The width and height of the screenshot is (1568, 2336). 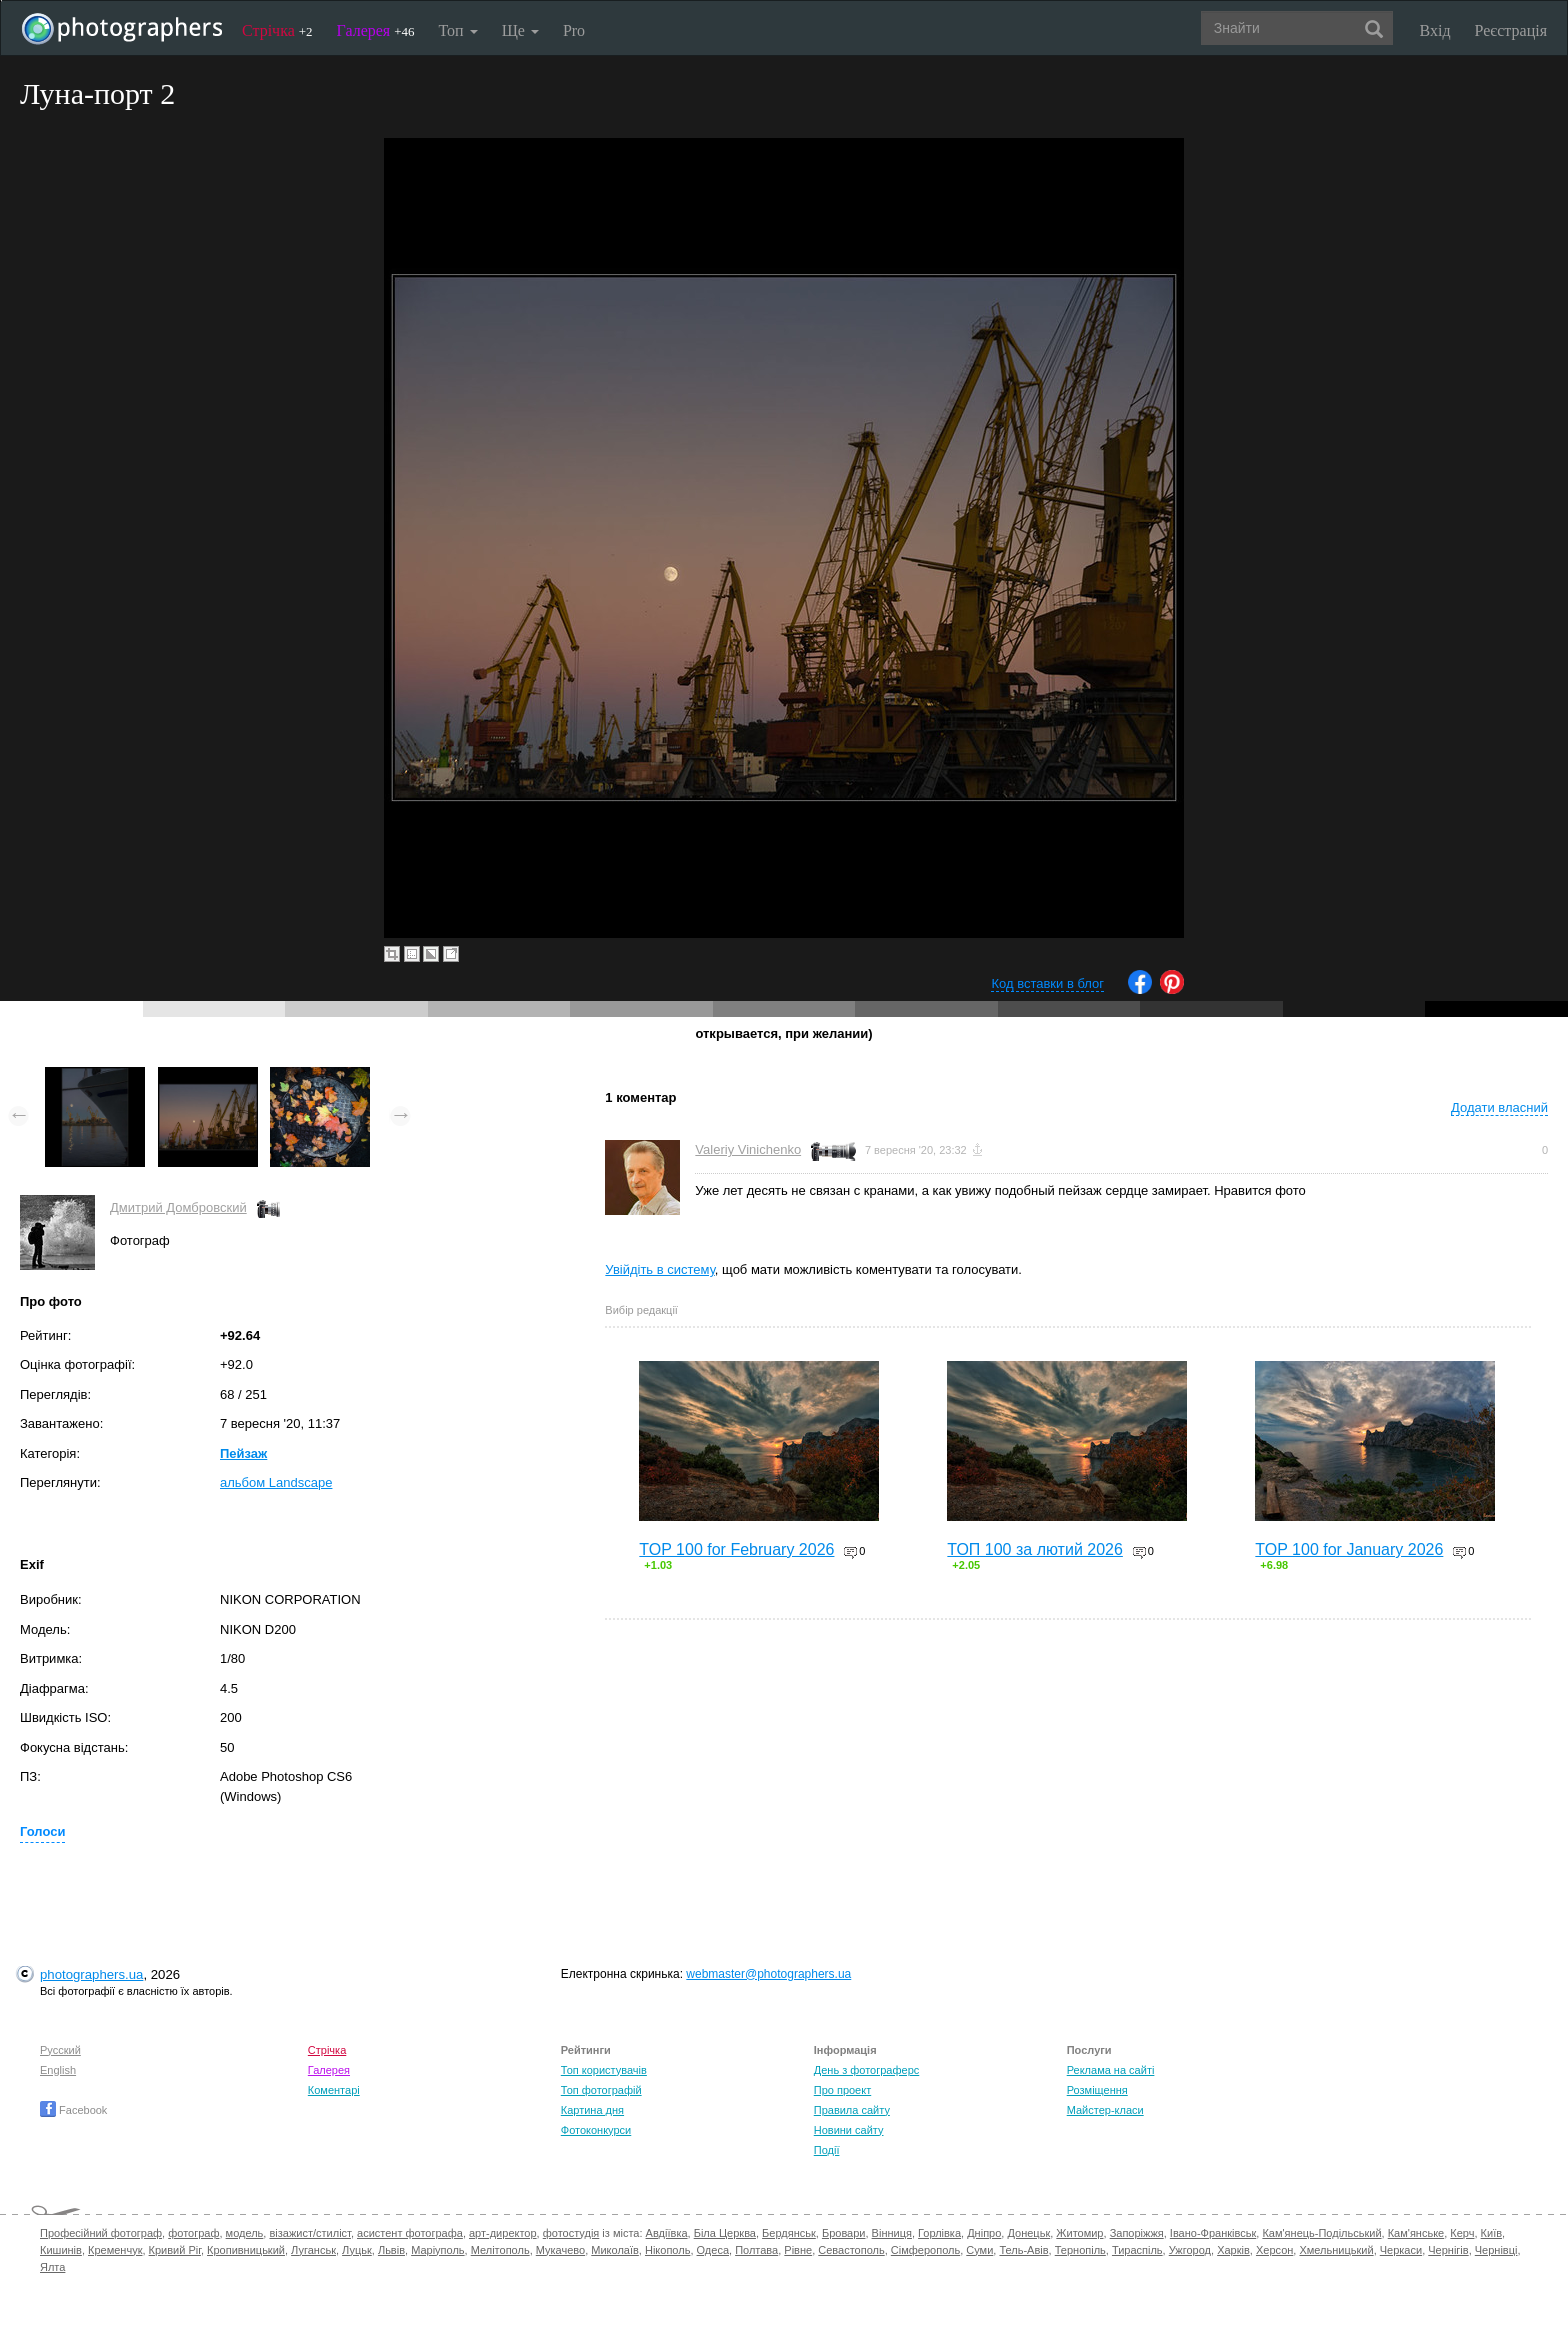 I want to click on Ялта, so click(x=52, y=2267).